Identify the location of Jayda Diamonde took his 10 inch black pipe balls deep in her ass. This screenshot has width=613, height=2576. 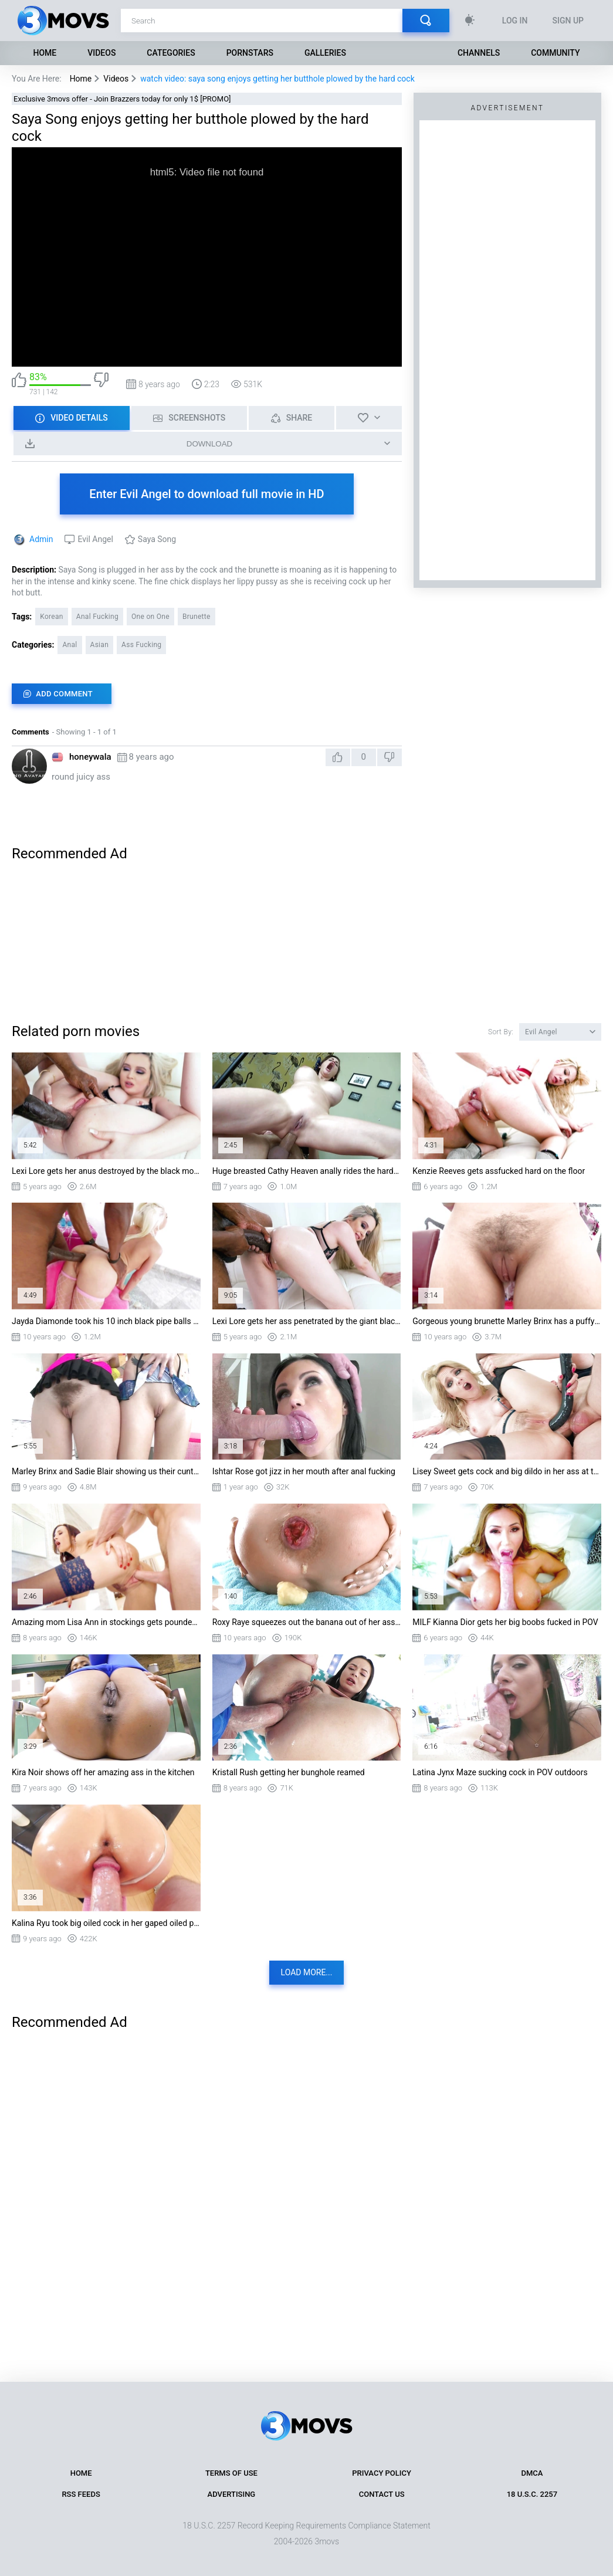
(106, 1321).